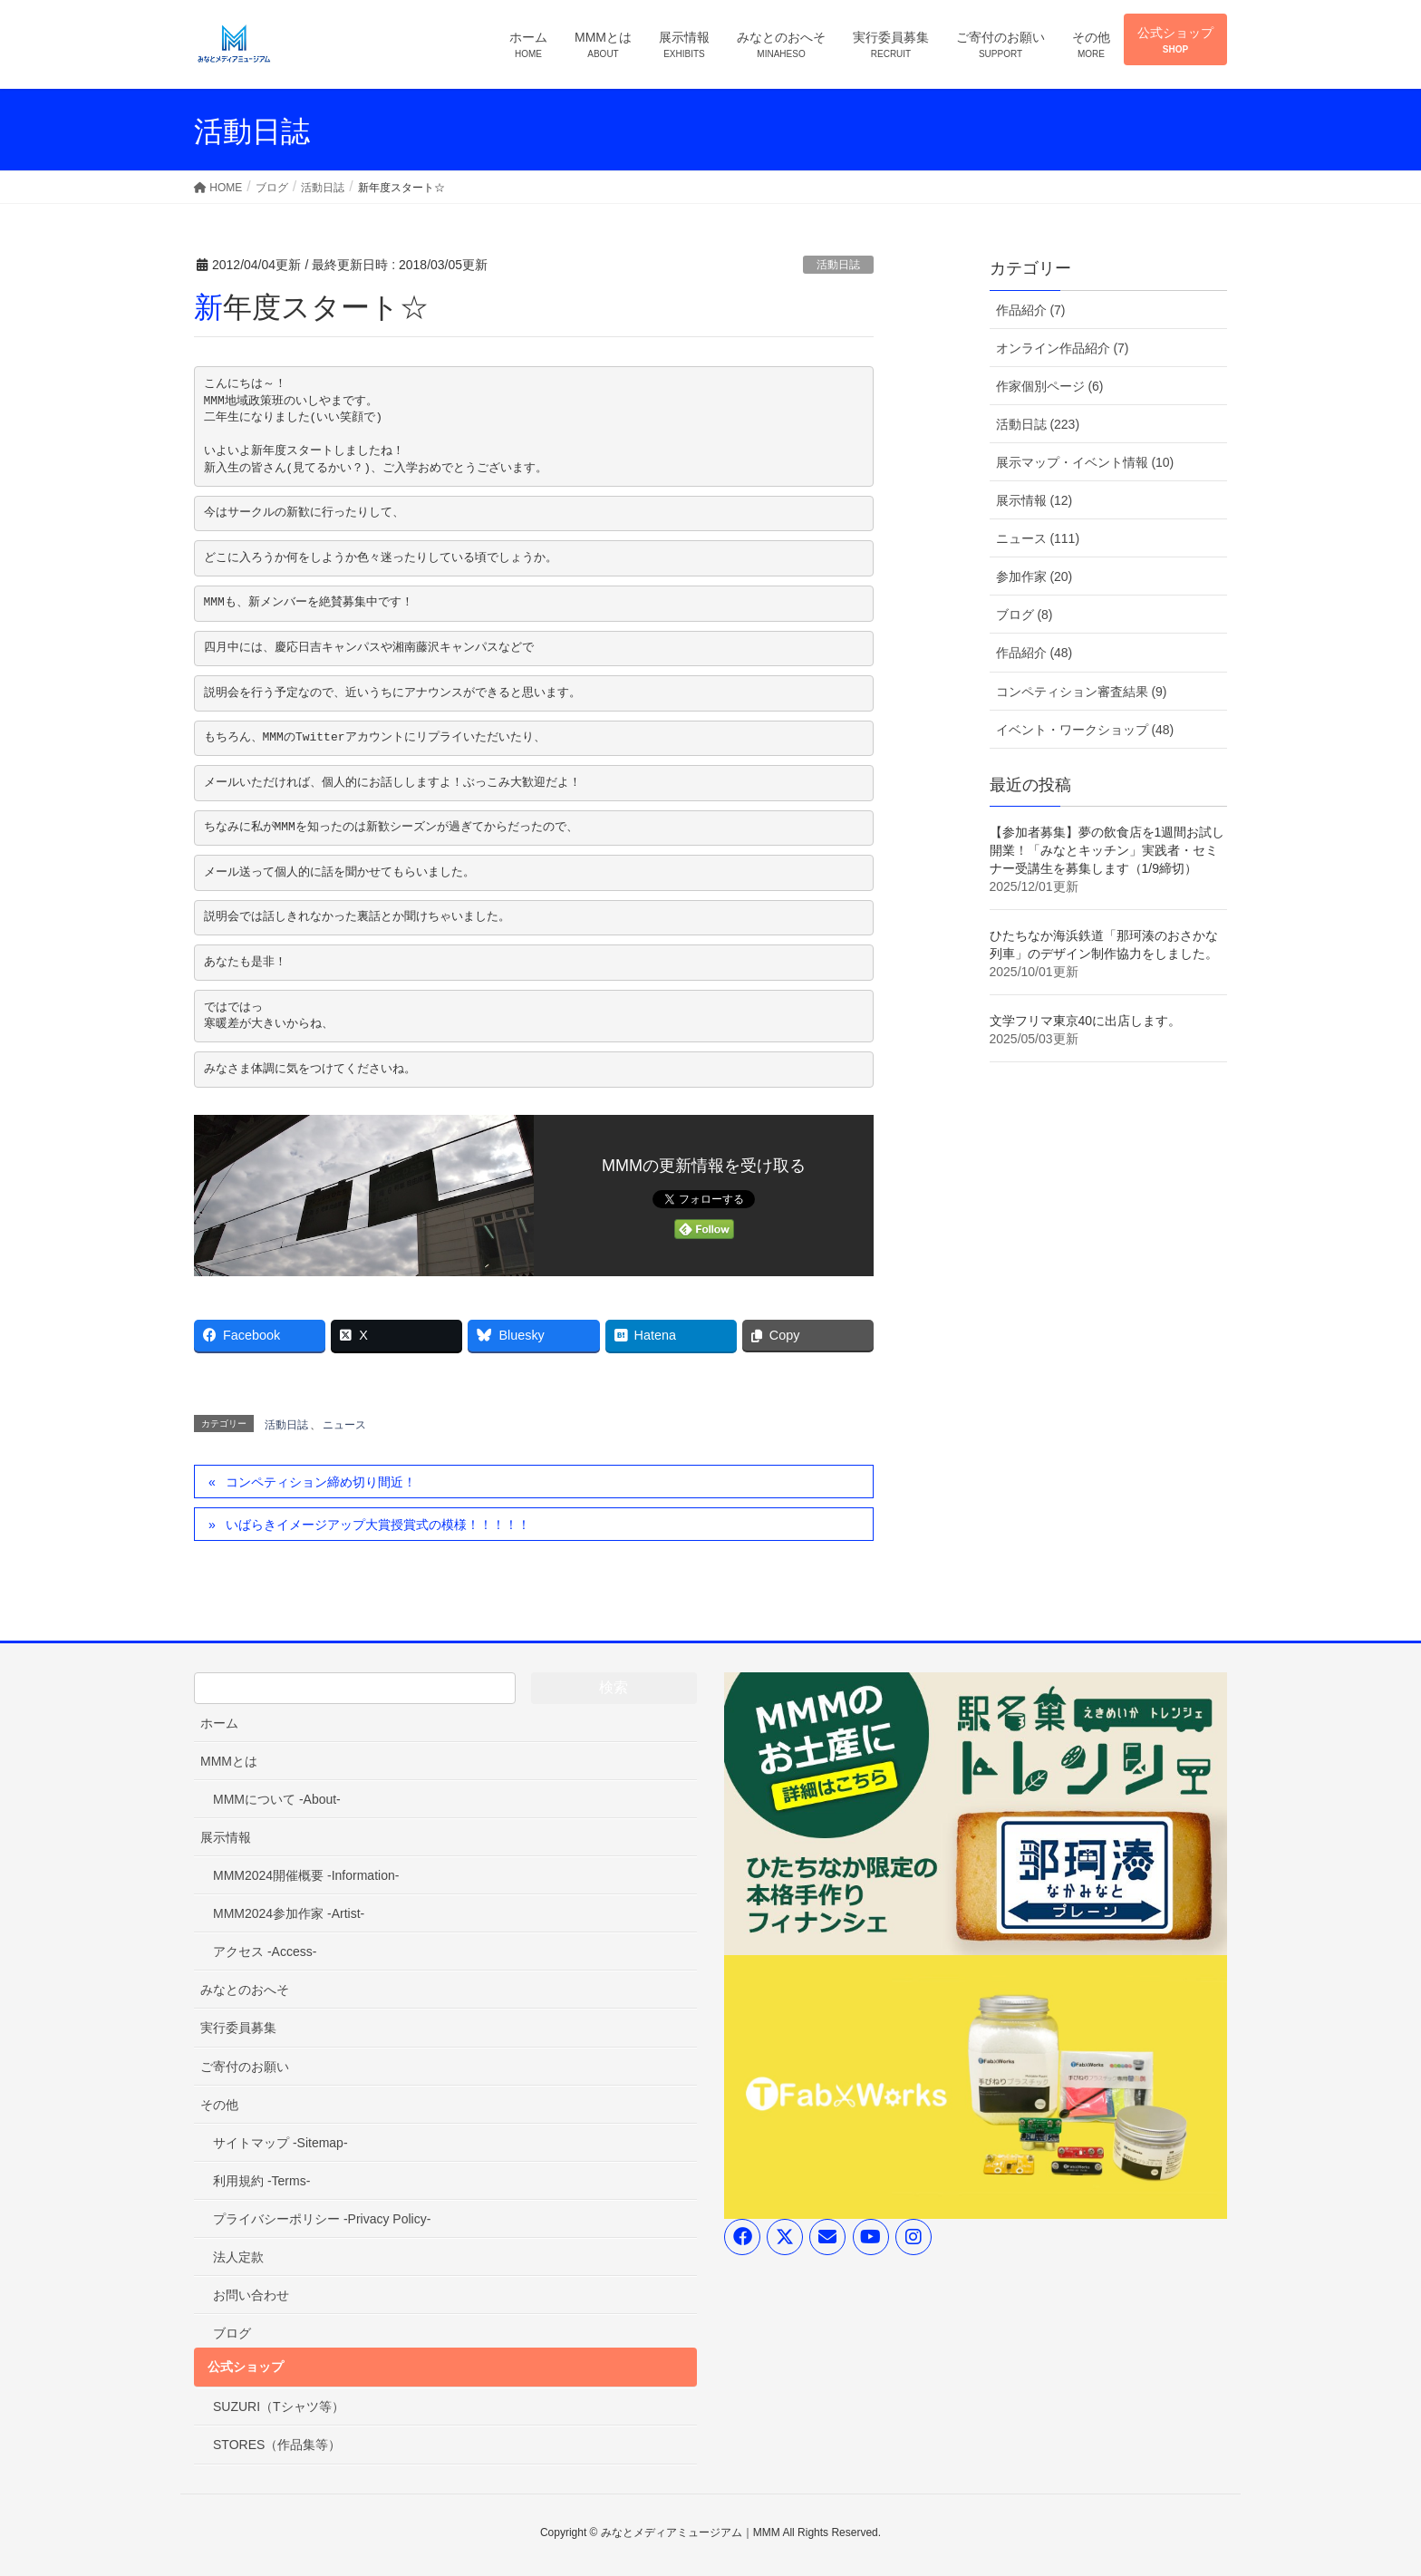 This screenshot has height=2576, width=1421. I want to click on サイトマップ -Sitemap-, so click(280, 2142).